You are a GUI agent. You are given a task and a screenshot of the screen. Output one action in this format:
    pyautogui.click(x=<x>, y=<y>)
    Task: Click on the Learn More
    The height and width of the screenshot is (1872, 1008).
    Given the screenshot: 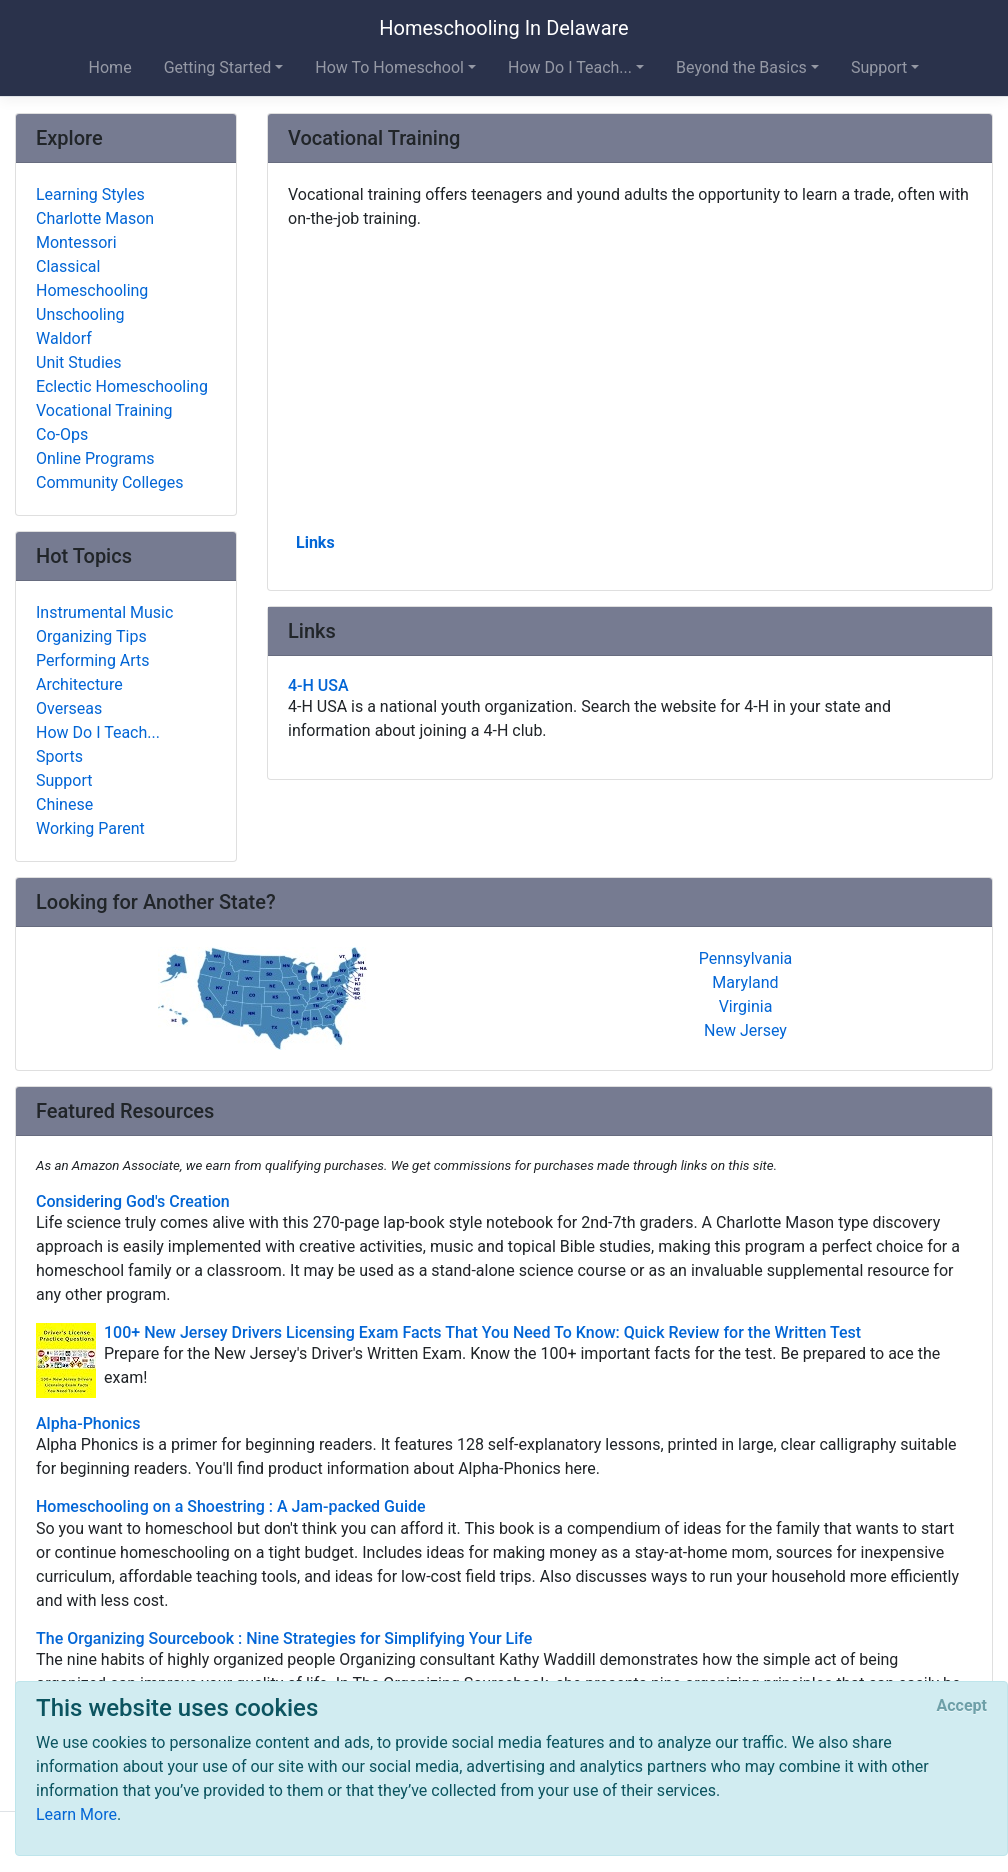 What is the action you would take?
    pyautogui.click(x=76, y=1814)
    